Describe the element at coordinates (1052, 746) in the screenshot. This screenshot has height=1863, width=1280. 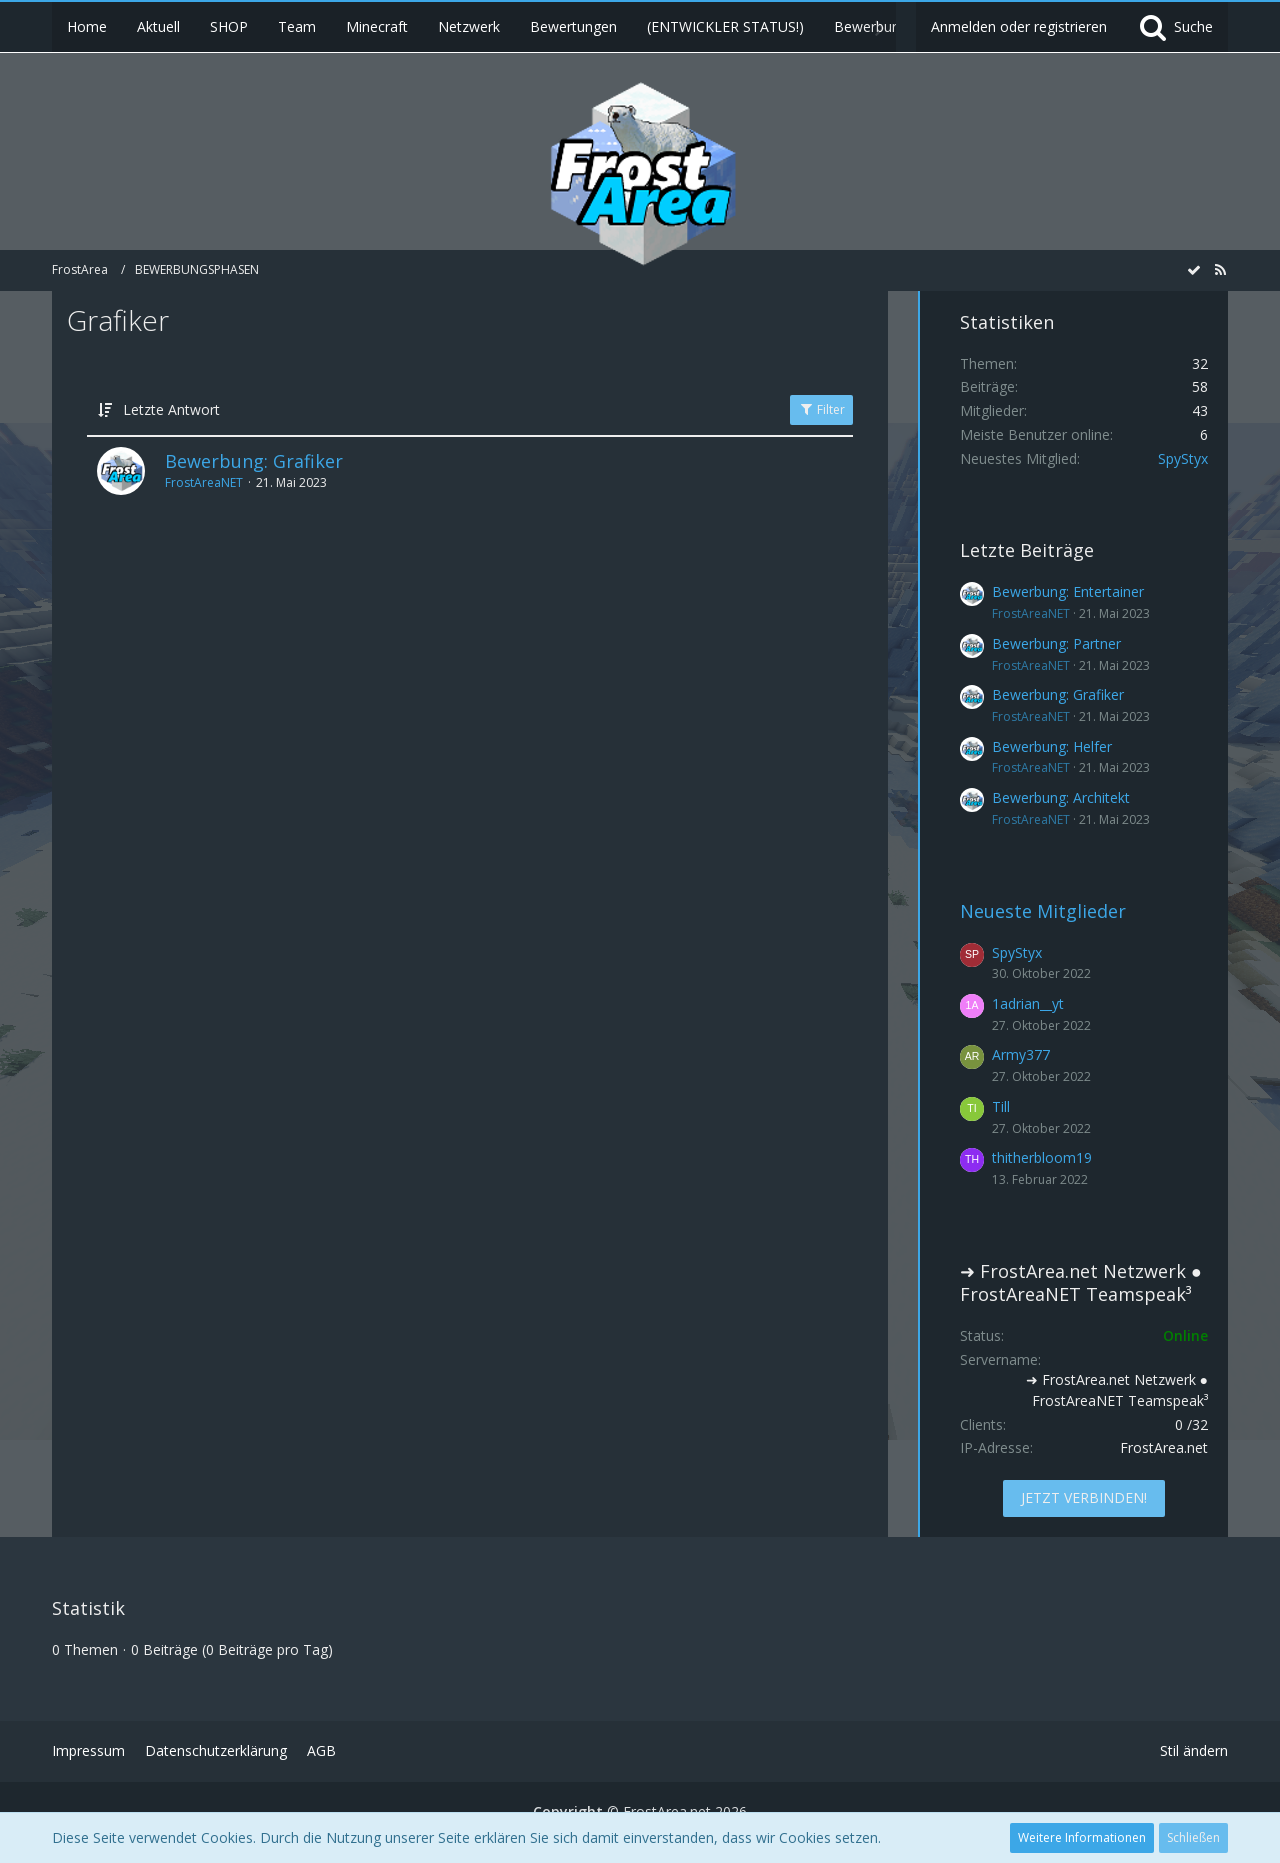
I see `Bewerbung: Helfer` at that location.